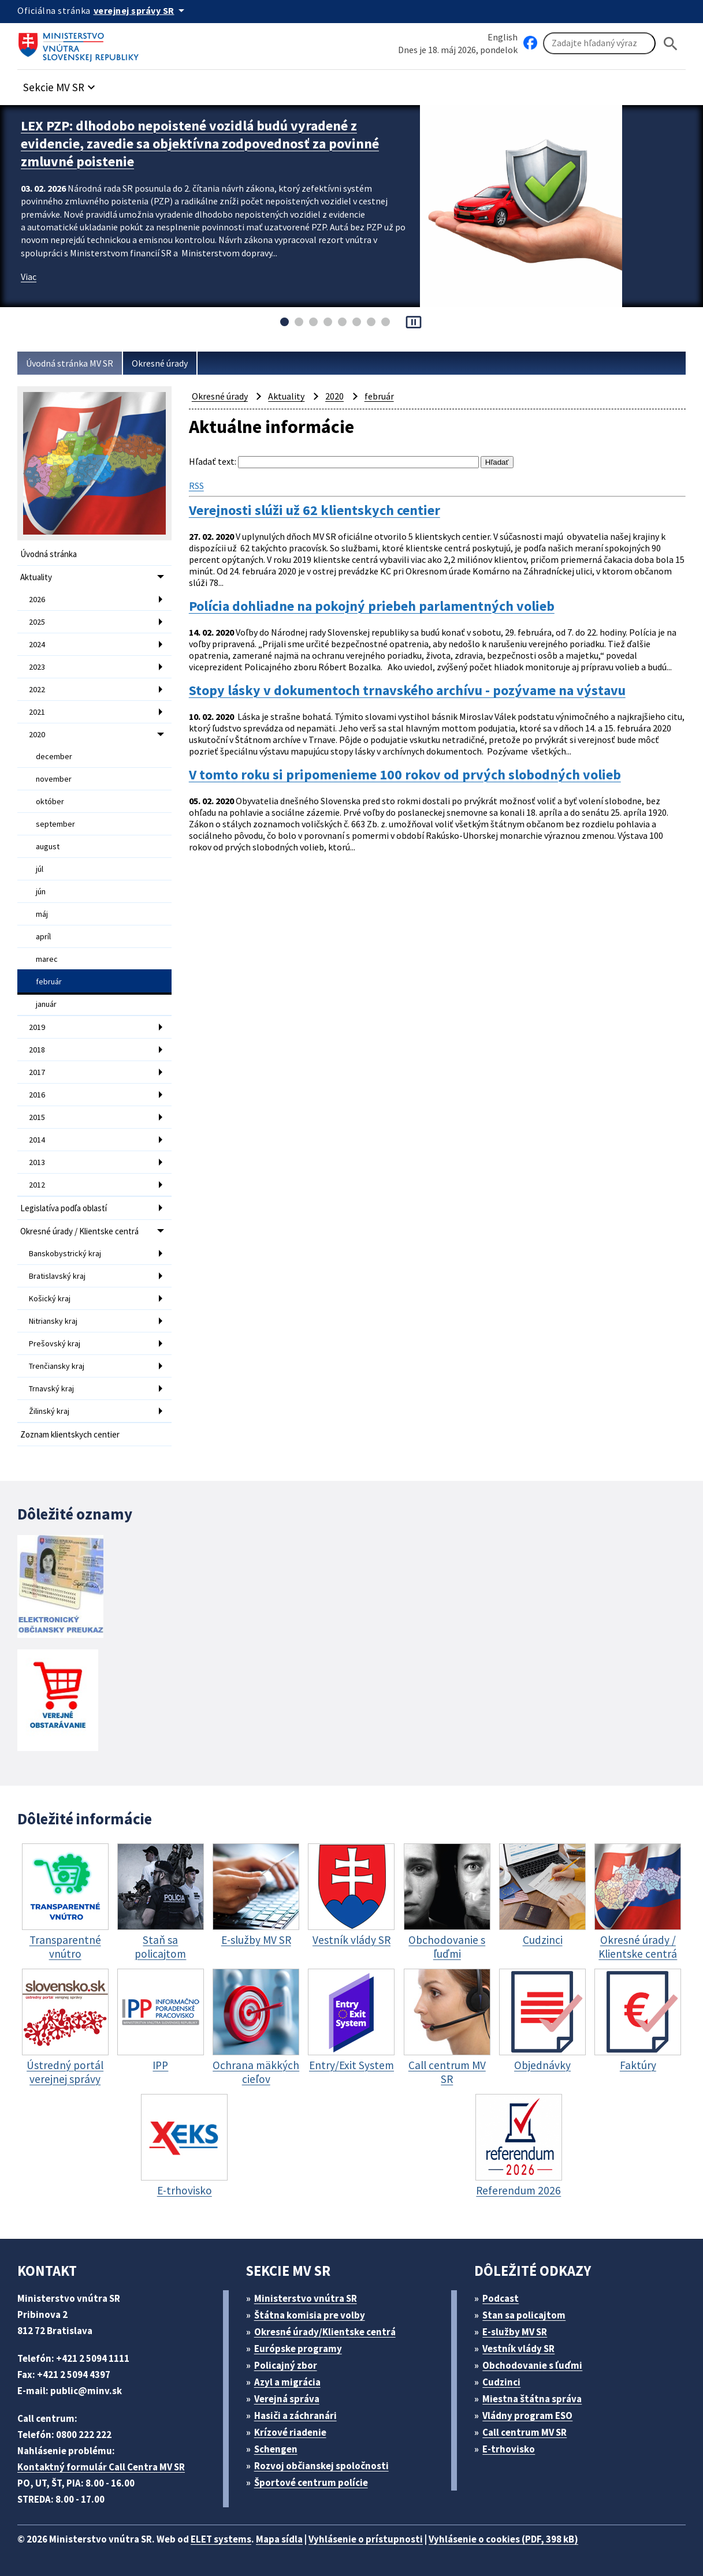 The image size is (703, 2576). I want to click on december, so click(54, 756).